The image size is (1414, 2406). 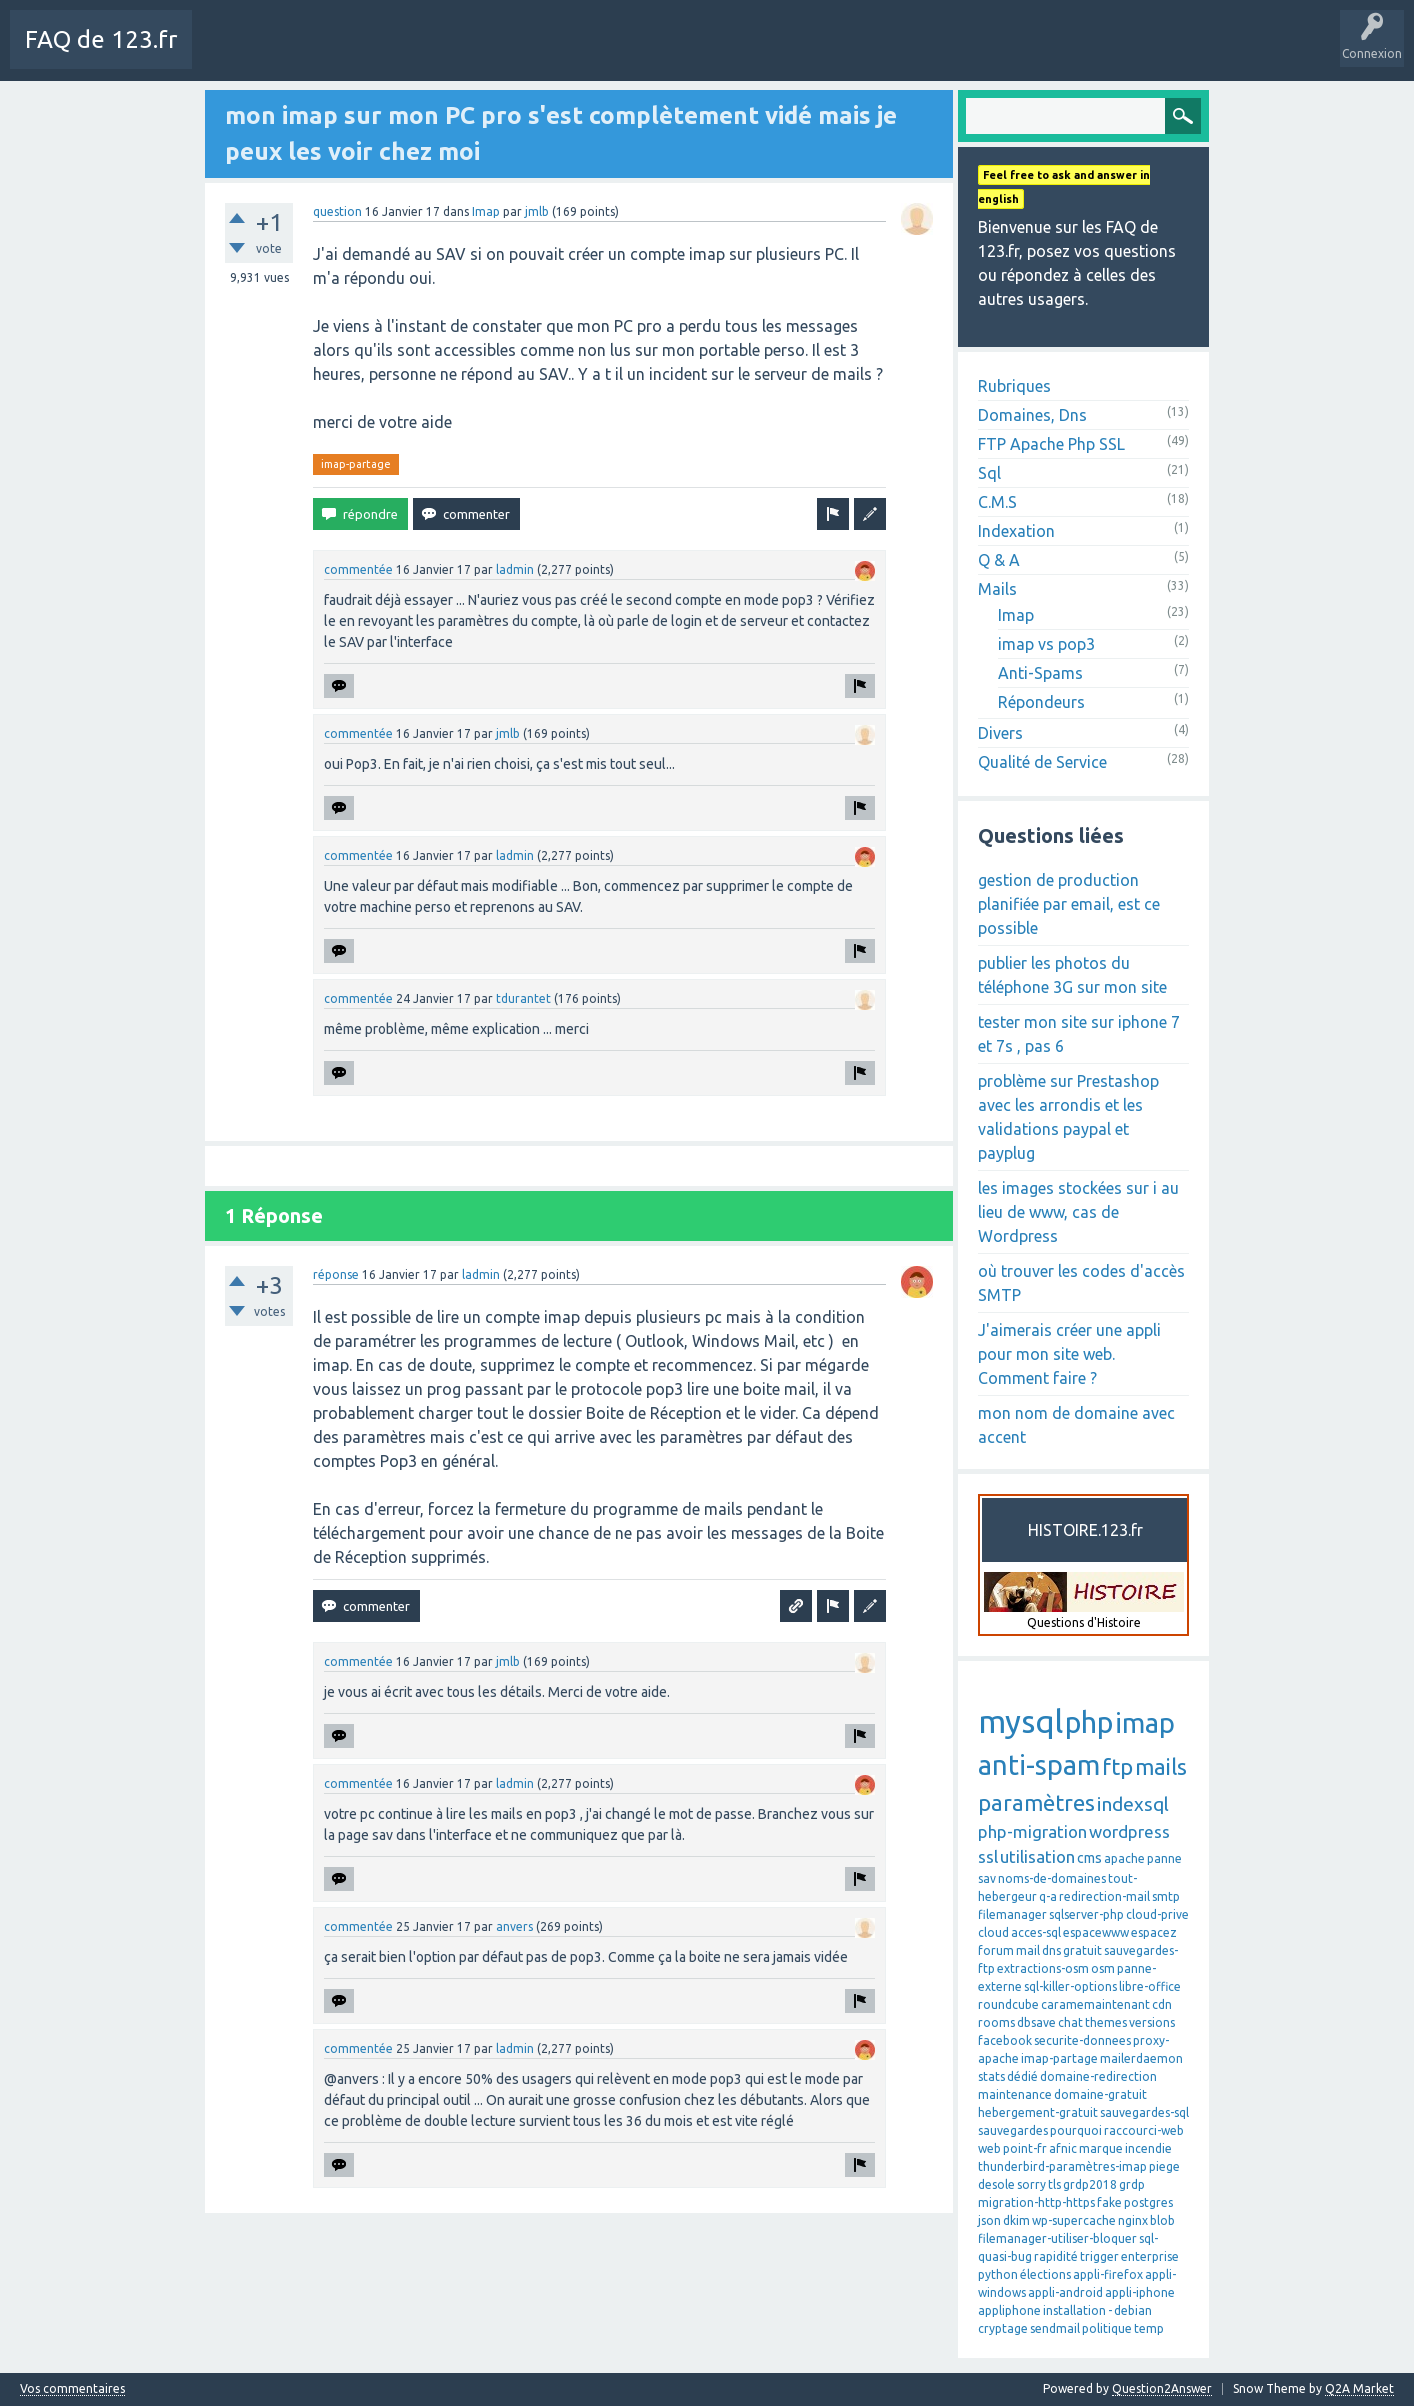 I want to click on utilisation, so click(x=1037, y=1856).